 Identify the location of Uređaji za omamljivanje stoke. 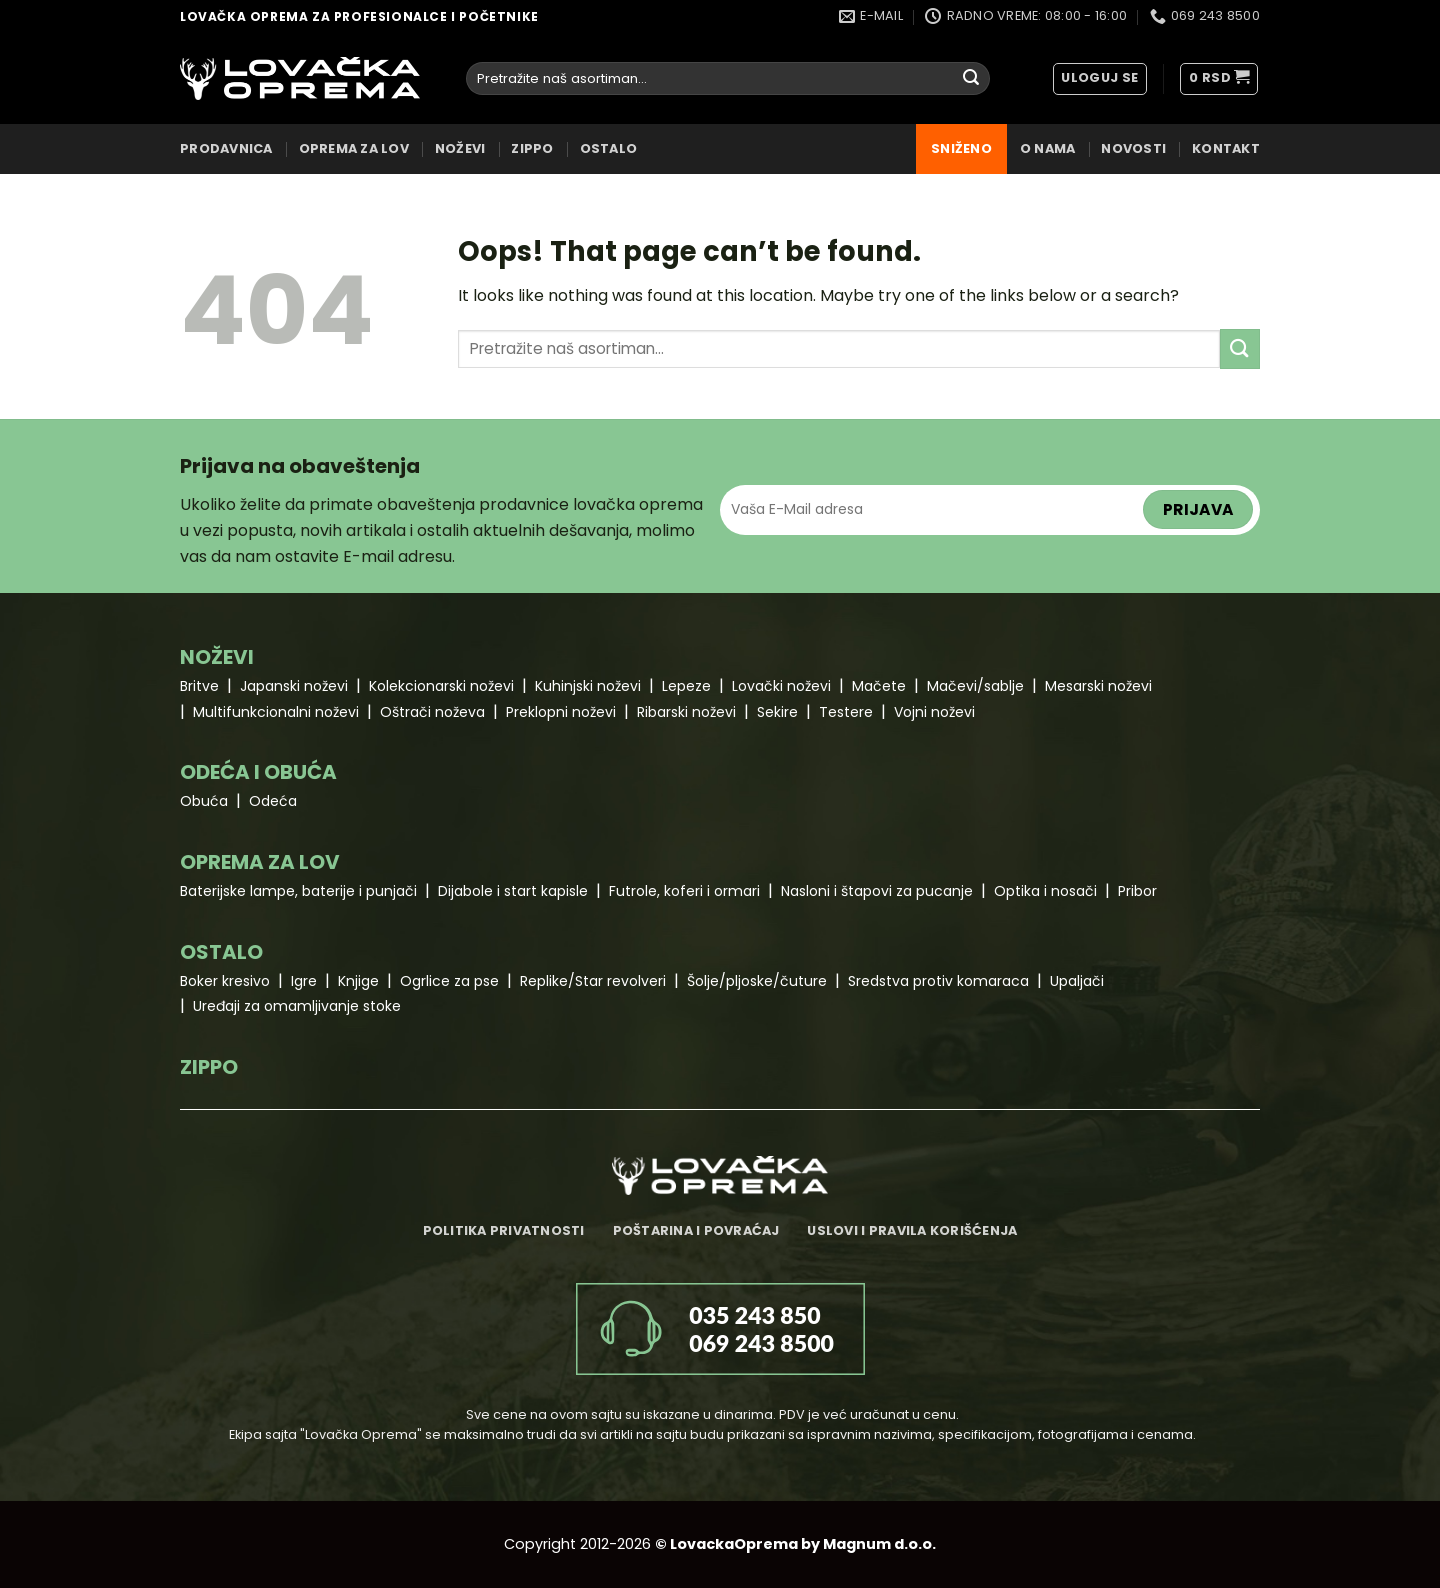
(297, 1006).